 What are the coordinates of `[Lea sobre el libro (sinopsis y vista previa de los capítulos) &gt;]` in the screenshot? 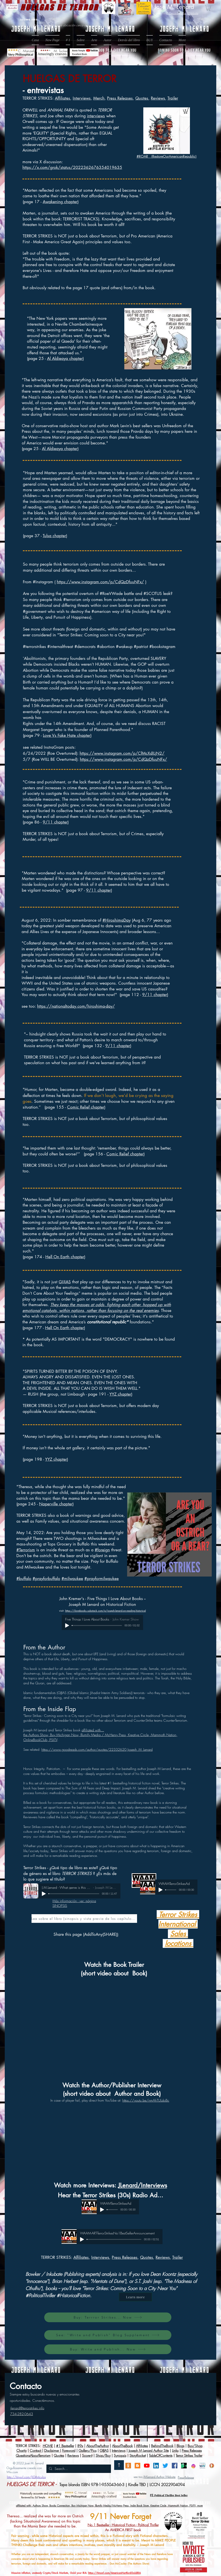 It's located at (84, 1918).